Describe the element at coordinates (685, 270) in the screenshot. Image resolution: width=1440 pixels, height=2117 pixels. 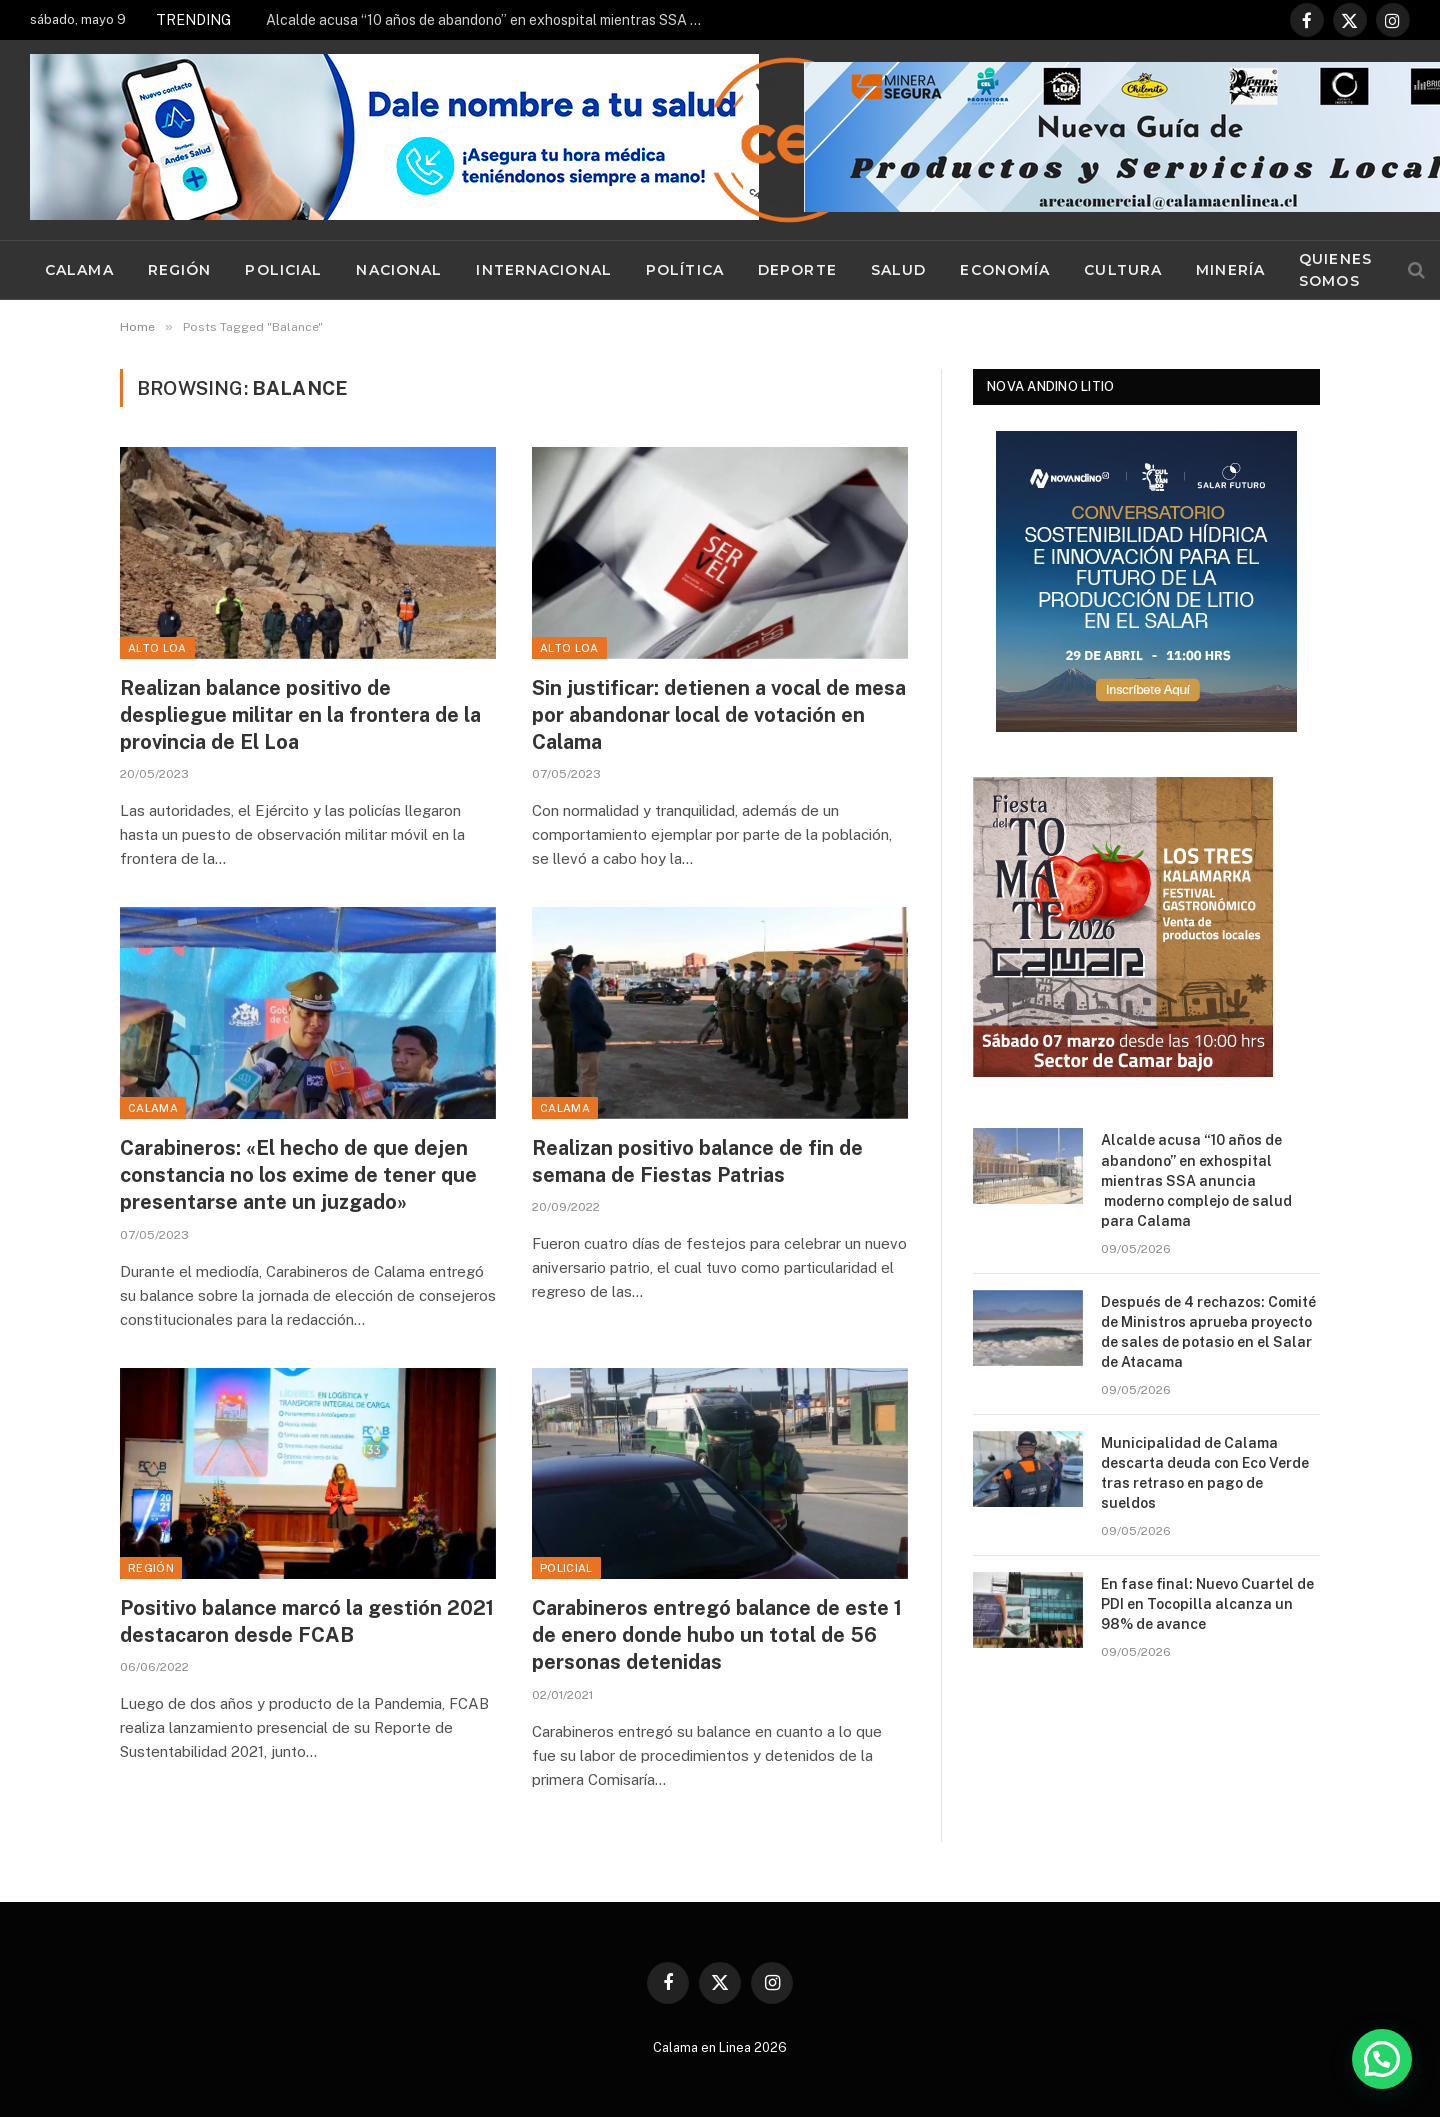
I see `Política` at that location.